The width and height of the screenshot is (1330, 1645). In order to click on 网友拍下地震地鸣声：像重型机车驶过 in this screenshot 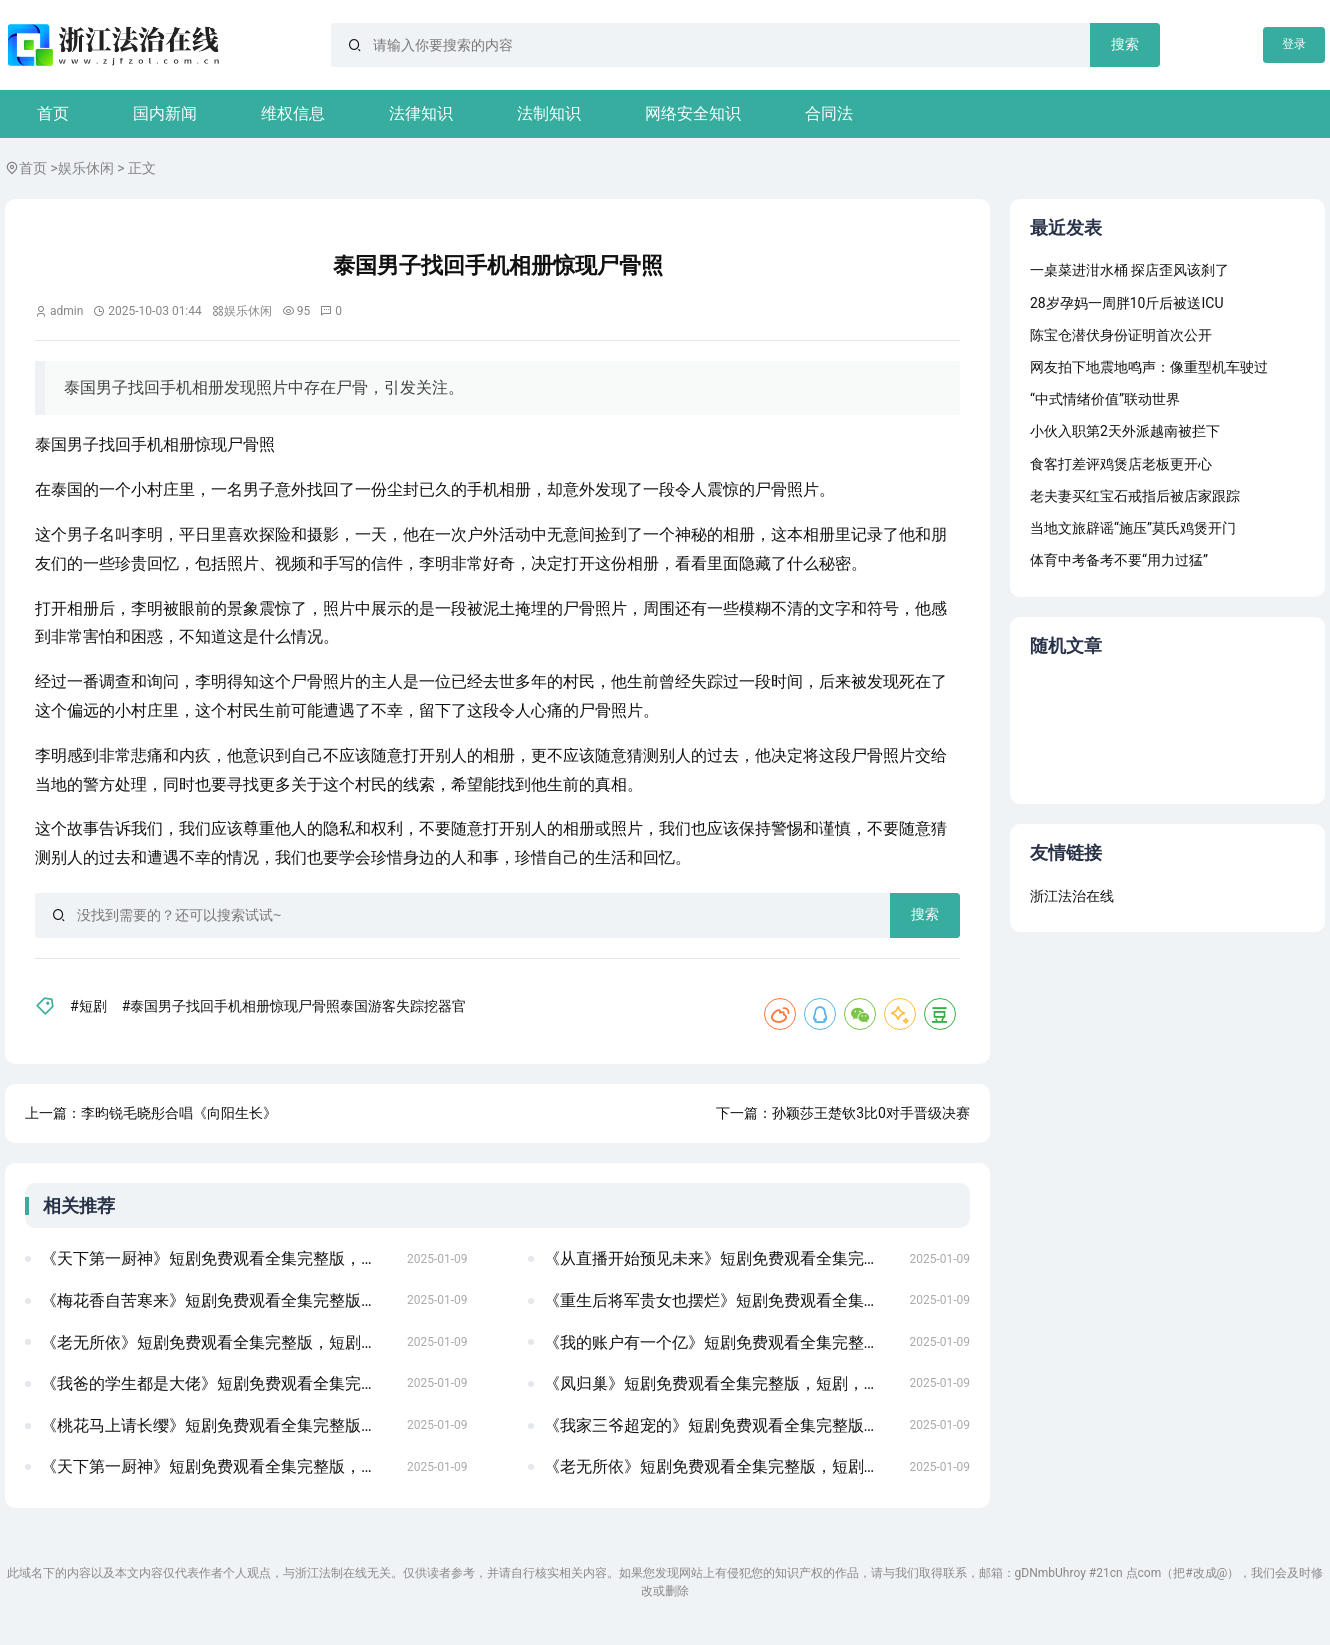, I will do `click(1149, 367)`.